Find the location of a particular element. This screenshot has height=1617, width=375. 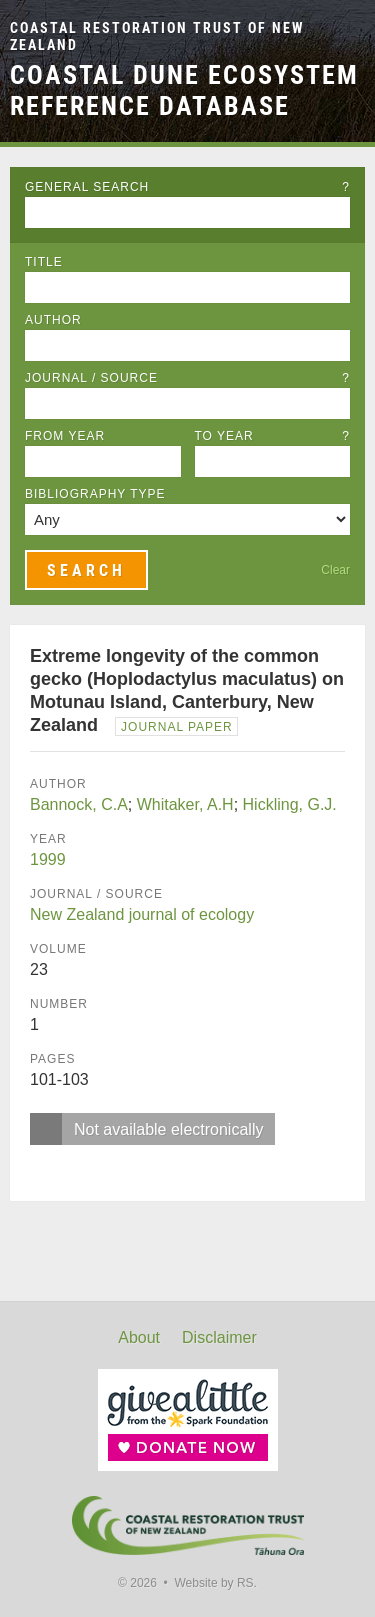

Bannock, C.A is located at coordinates (79, 804).